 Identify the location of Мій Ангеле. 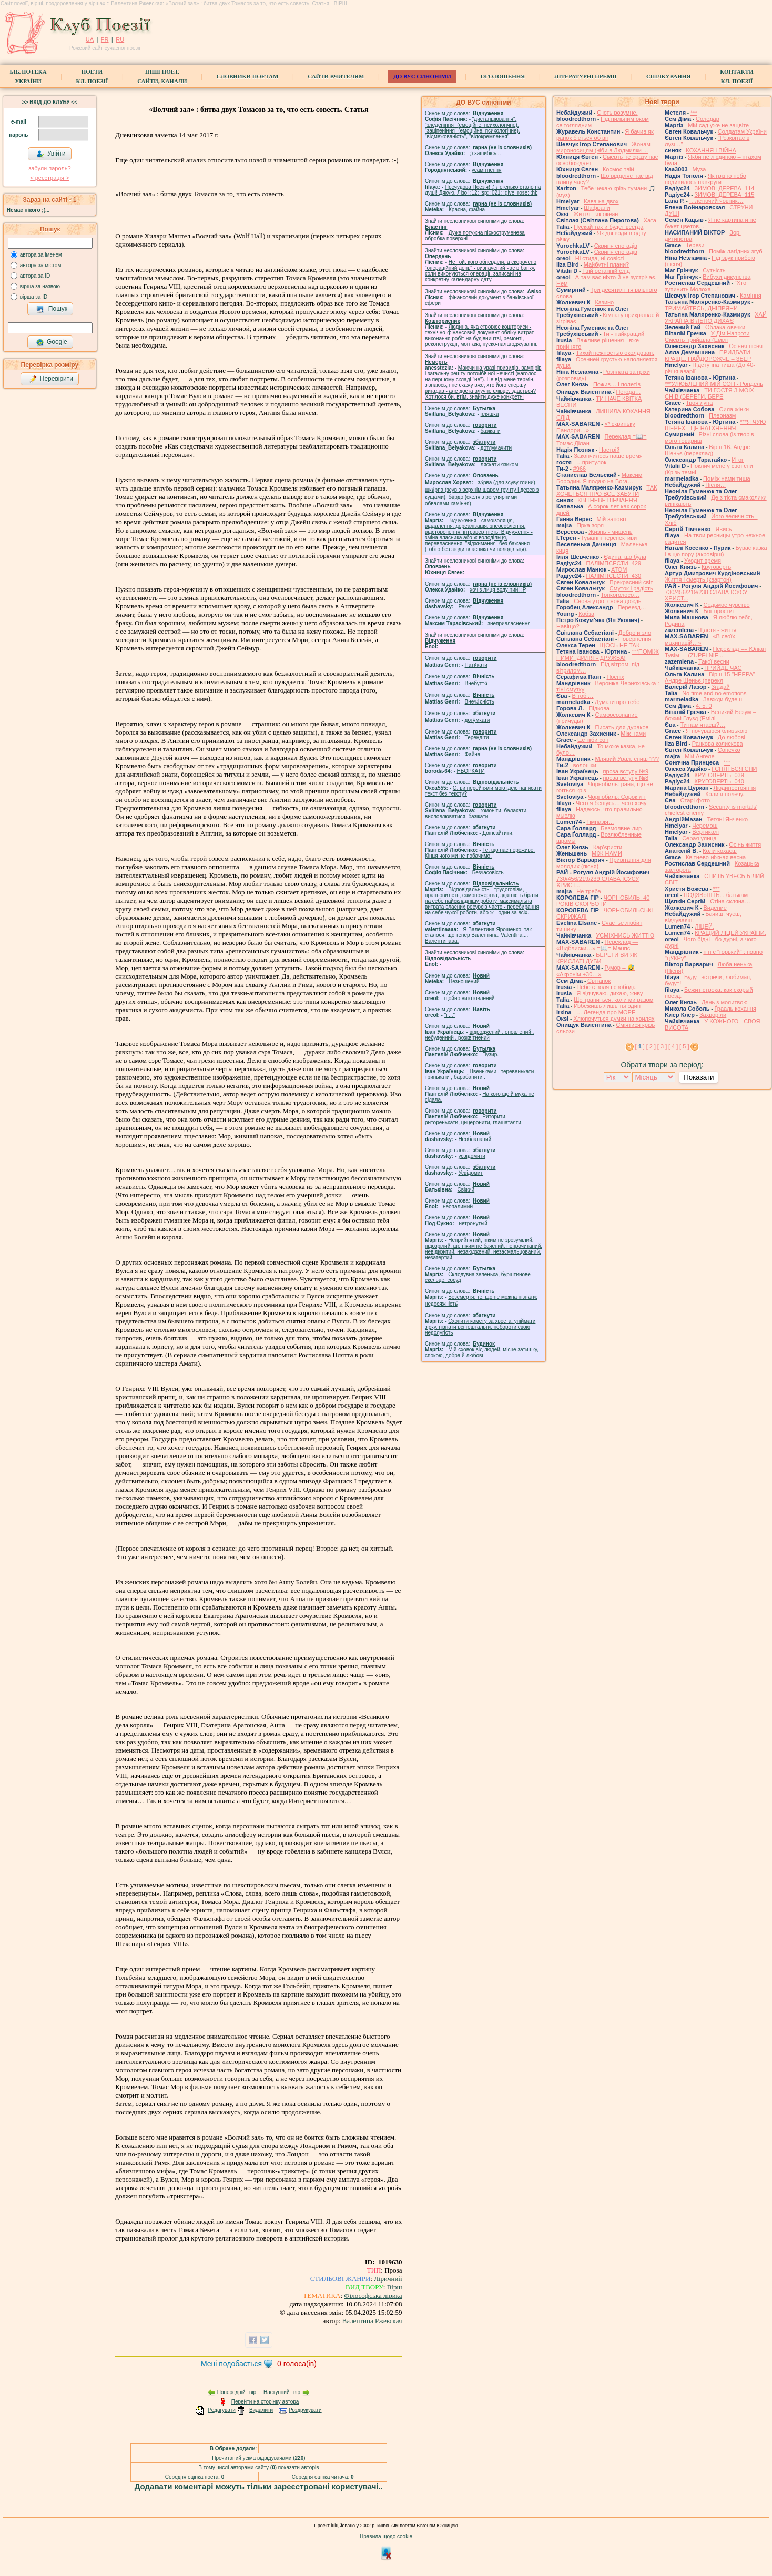
(699, 756).